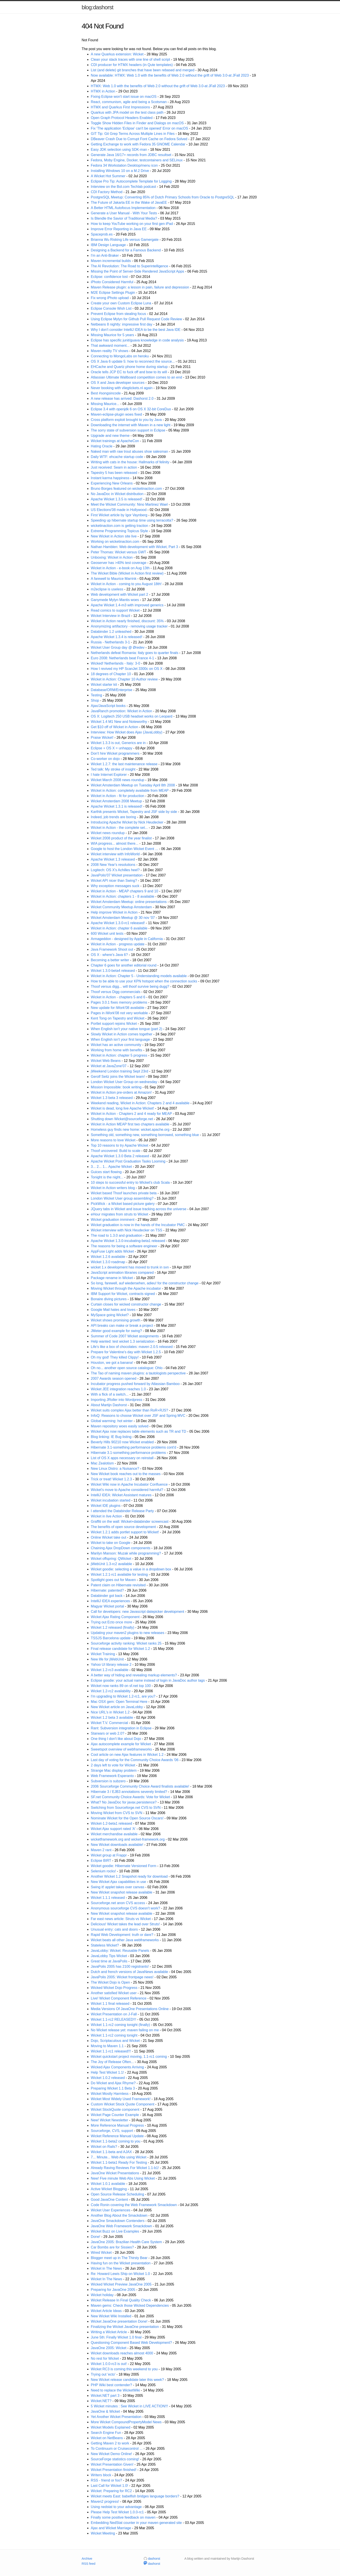 The width and height of the screenshot is (340, 2576). Describe the element at coordinates (114, 727) in the screenshot. I see `Get $10 off of Wicket in Action` at that location.